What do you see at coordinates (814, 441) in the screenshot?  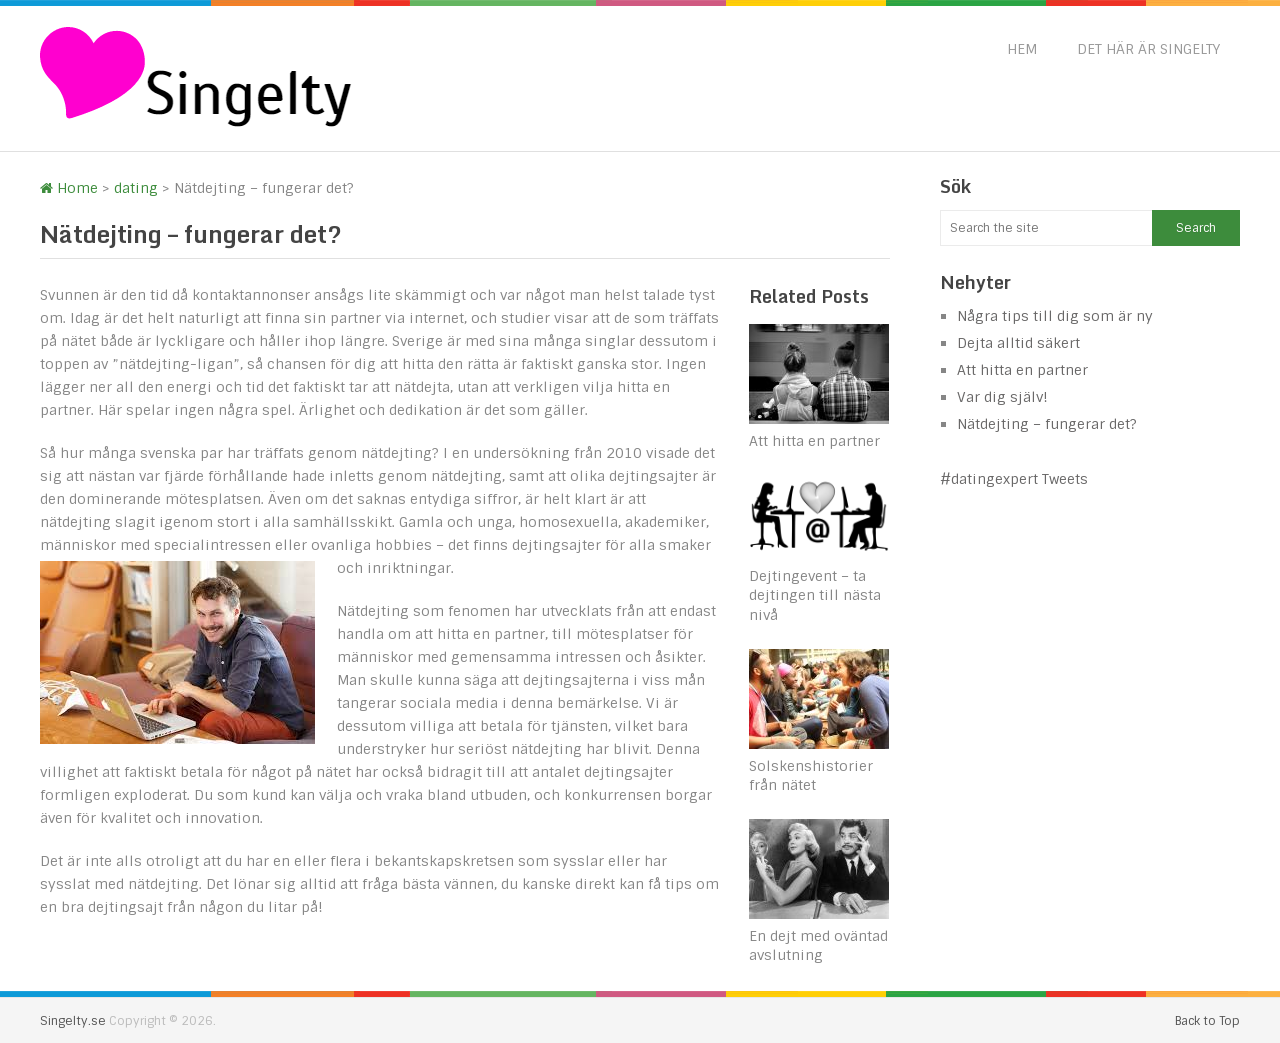 I see `Att hitta en partner` at bounding box center [814, 441].